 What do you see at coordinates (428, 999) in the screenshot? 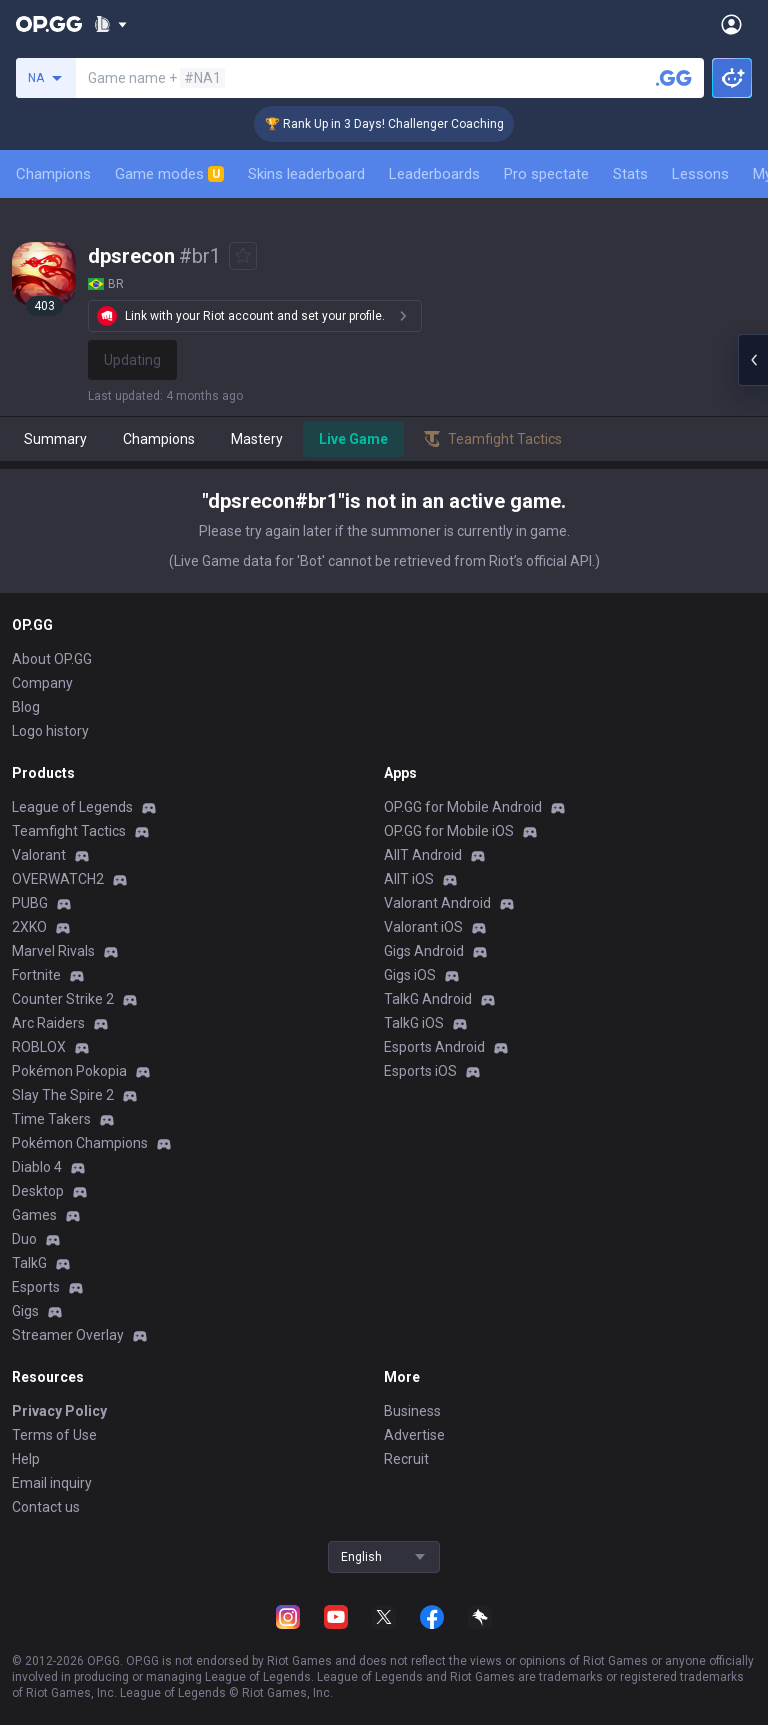
I see `TalkG Android` at bounding box center [428, 999].